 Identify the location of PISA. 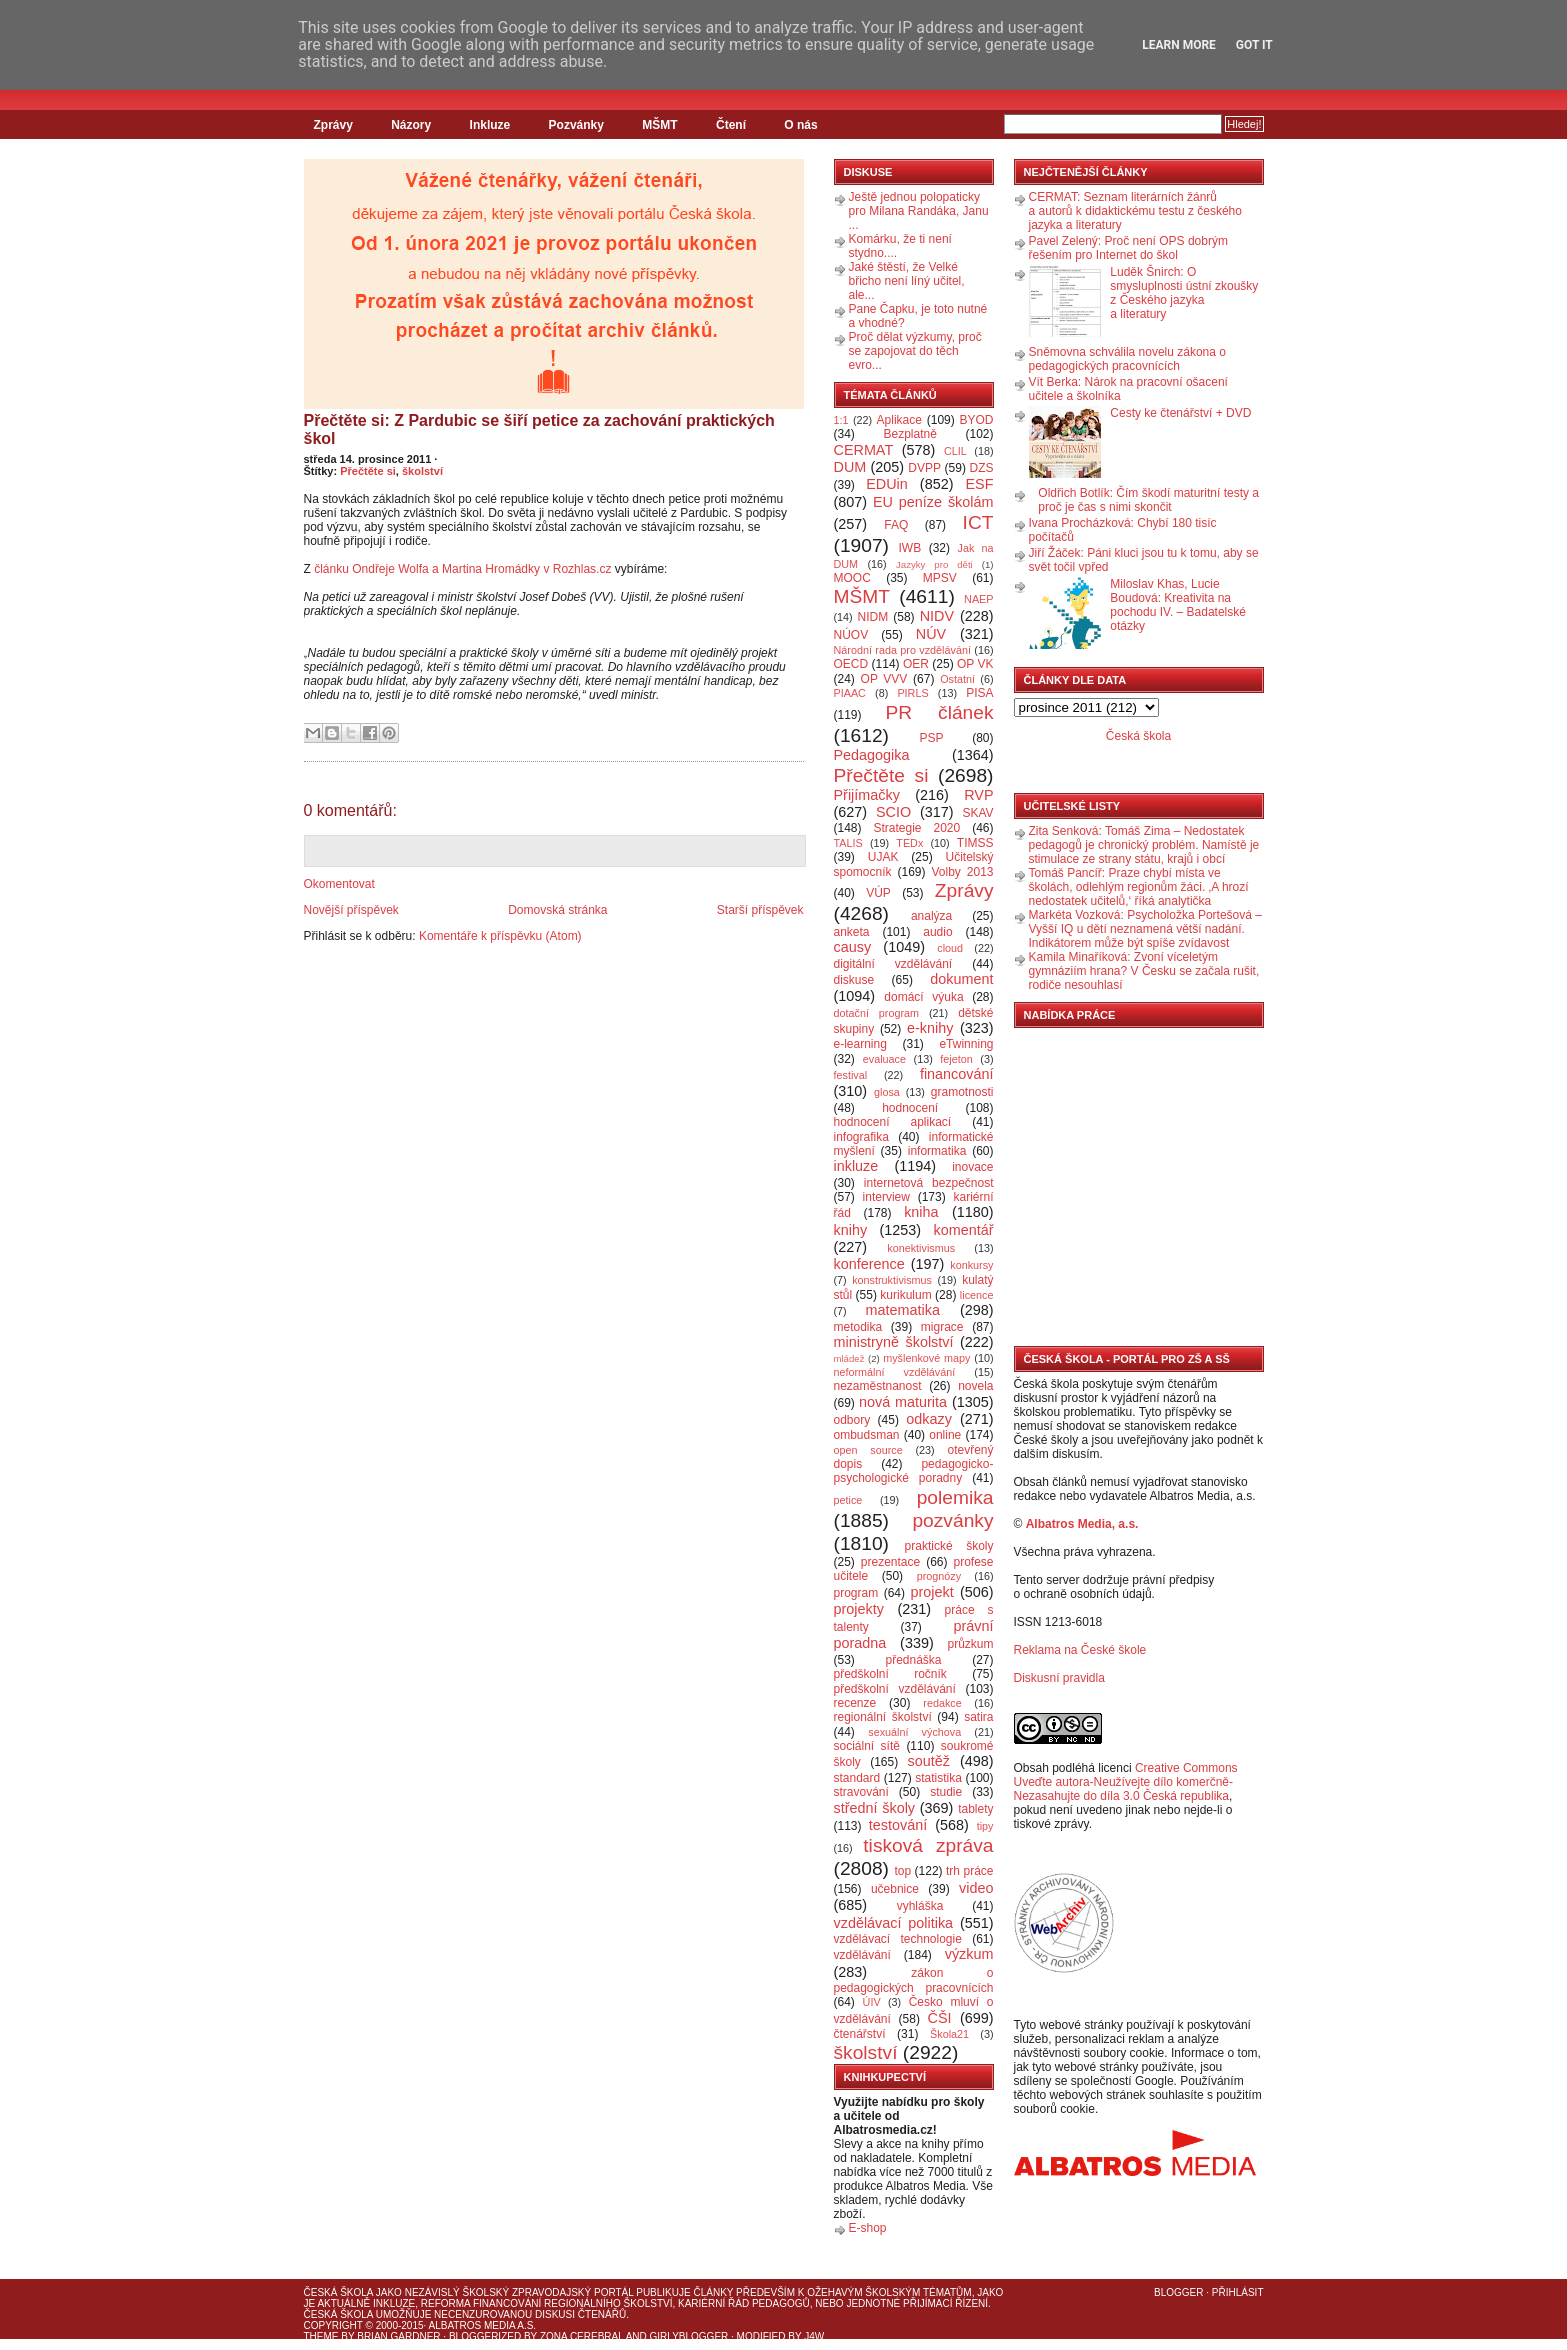
(979, 693).